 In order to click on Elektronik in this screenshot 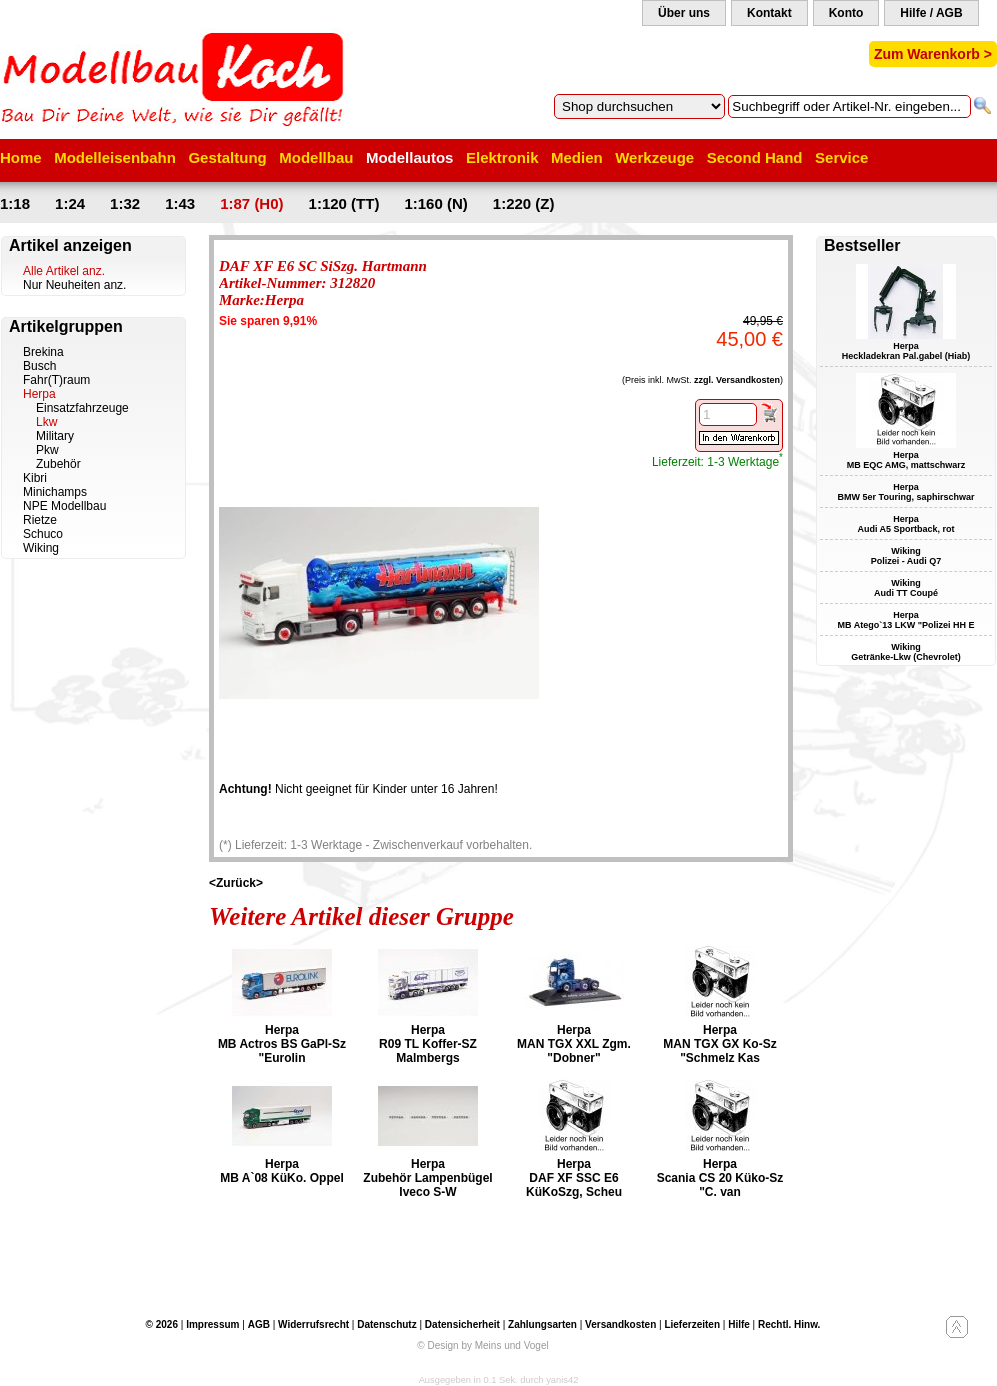, I will do `click(502, 157)`.